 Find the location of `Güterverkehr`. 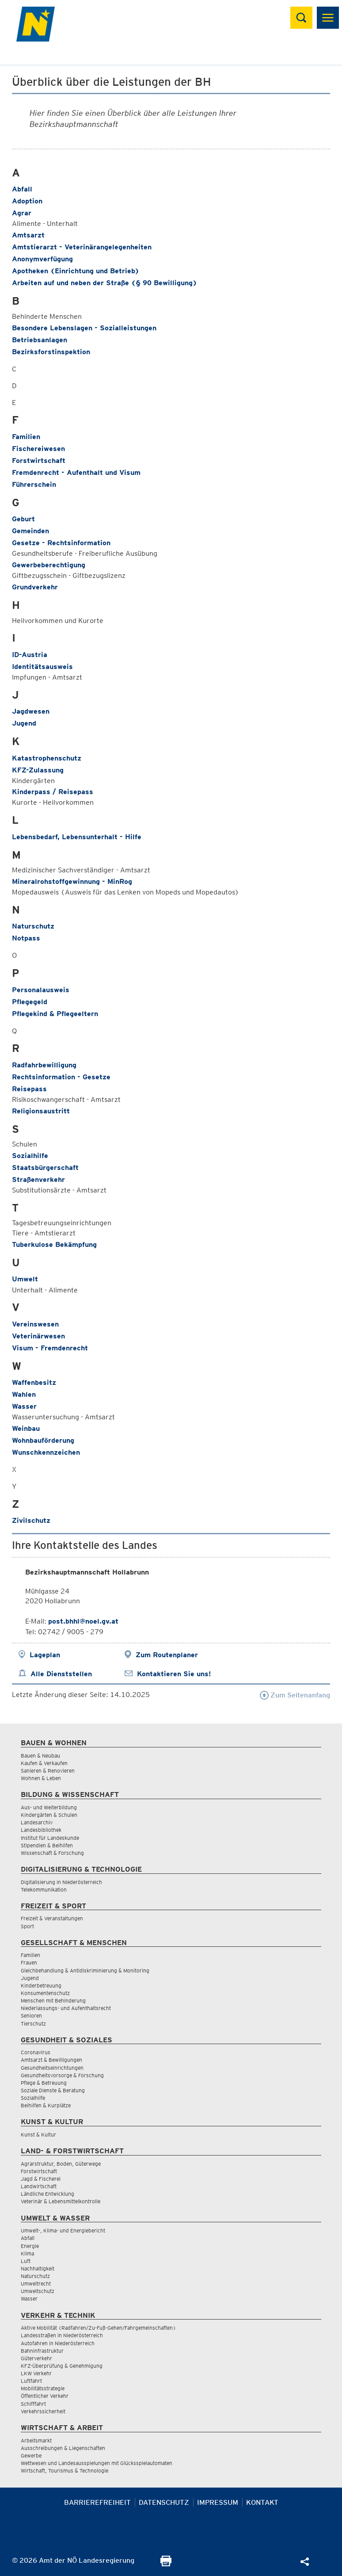

Güterverkehr is located at coordinates (36, 2358).